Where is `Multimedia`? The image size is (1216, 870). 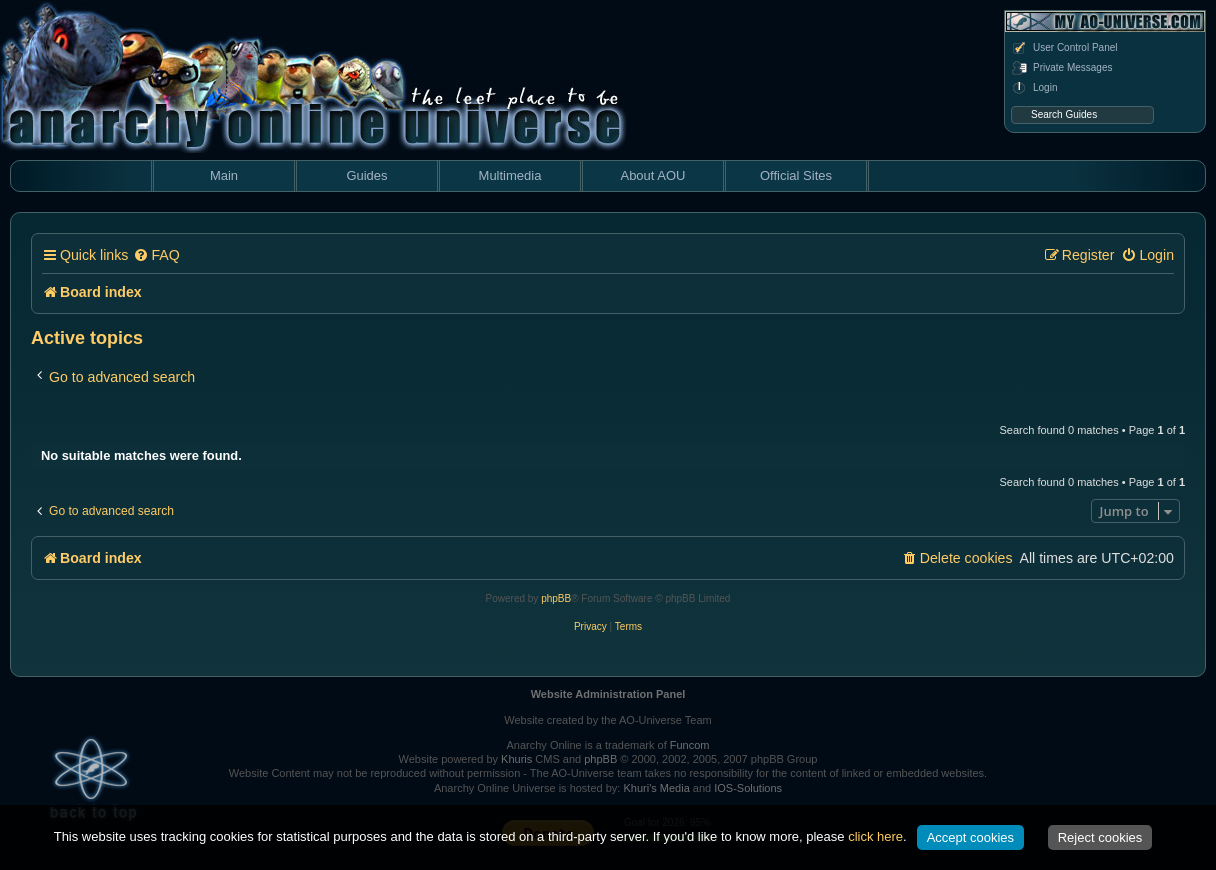 Multimedia is located at coordinates (510, 175).